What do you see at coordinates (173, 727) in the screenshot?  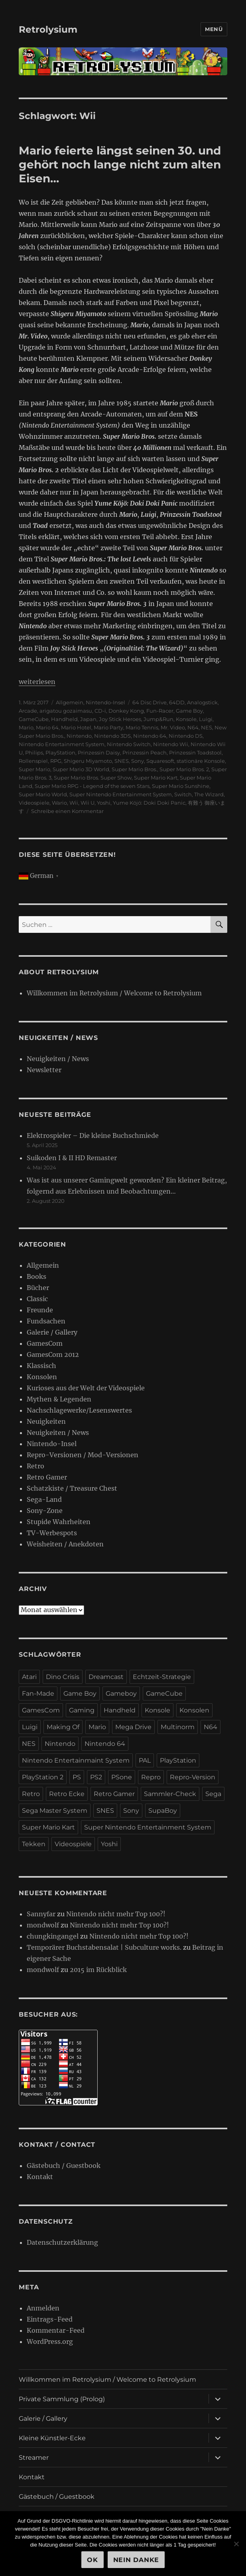 I see `Mr. Video` at bounding box center [173, 727].